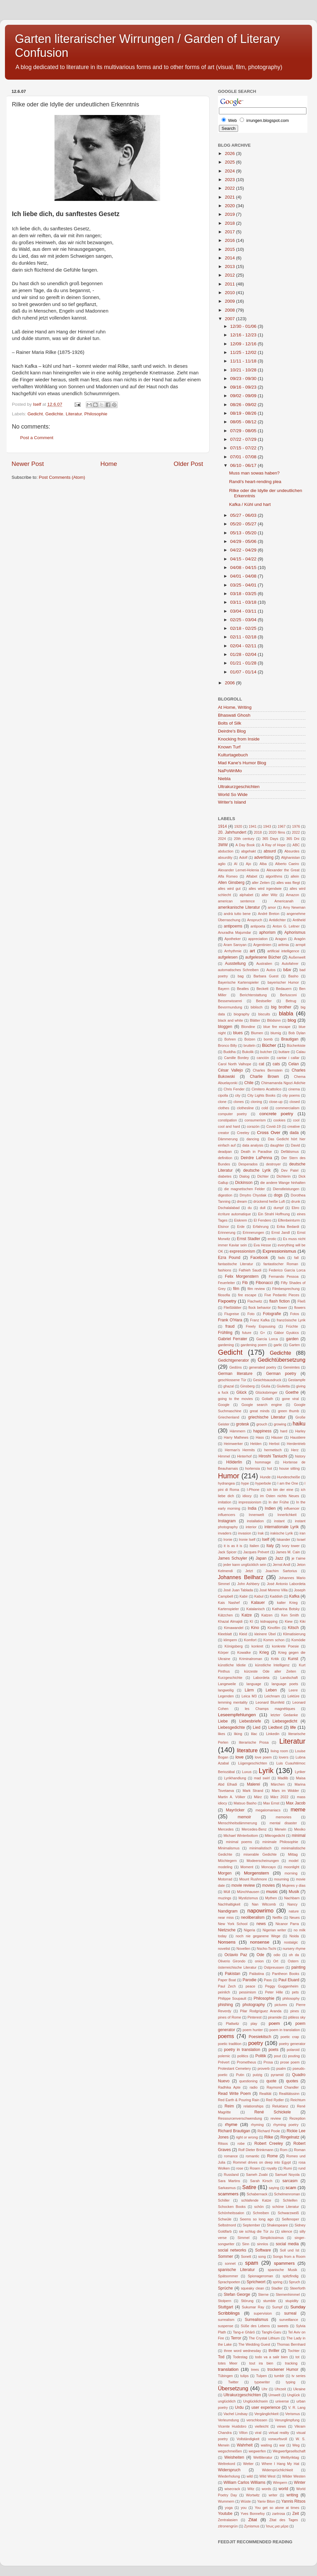 The width and height of the screenshot is (317, 2576). I want to click on ivory tower, so click(291, 1546).